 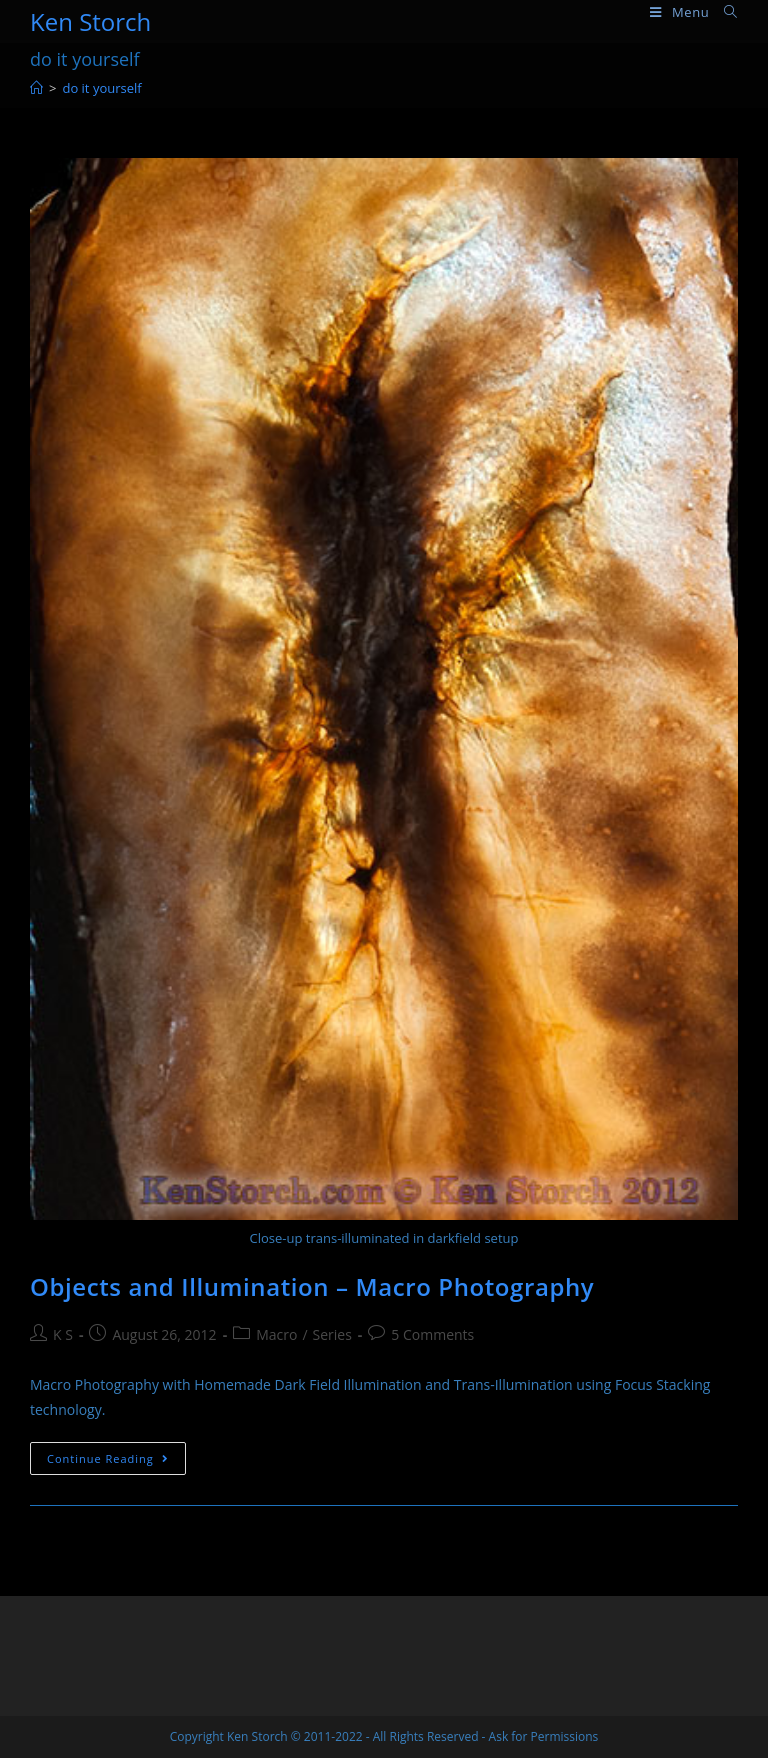 I want to click on Objects and Illumination – Macro Photography, so click(x=312, y=1286).